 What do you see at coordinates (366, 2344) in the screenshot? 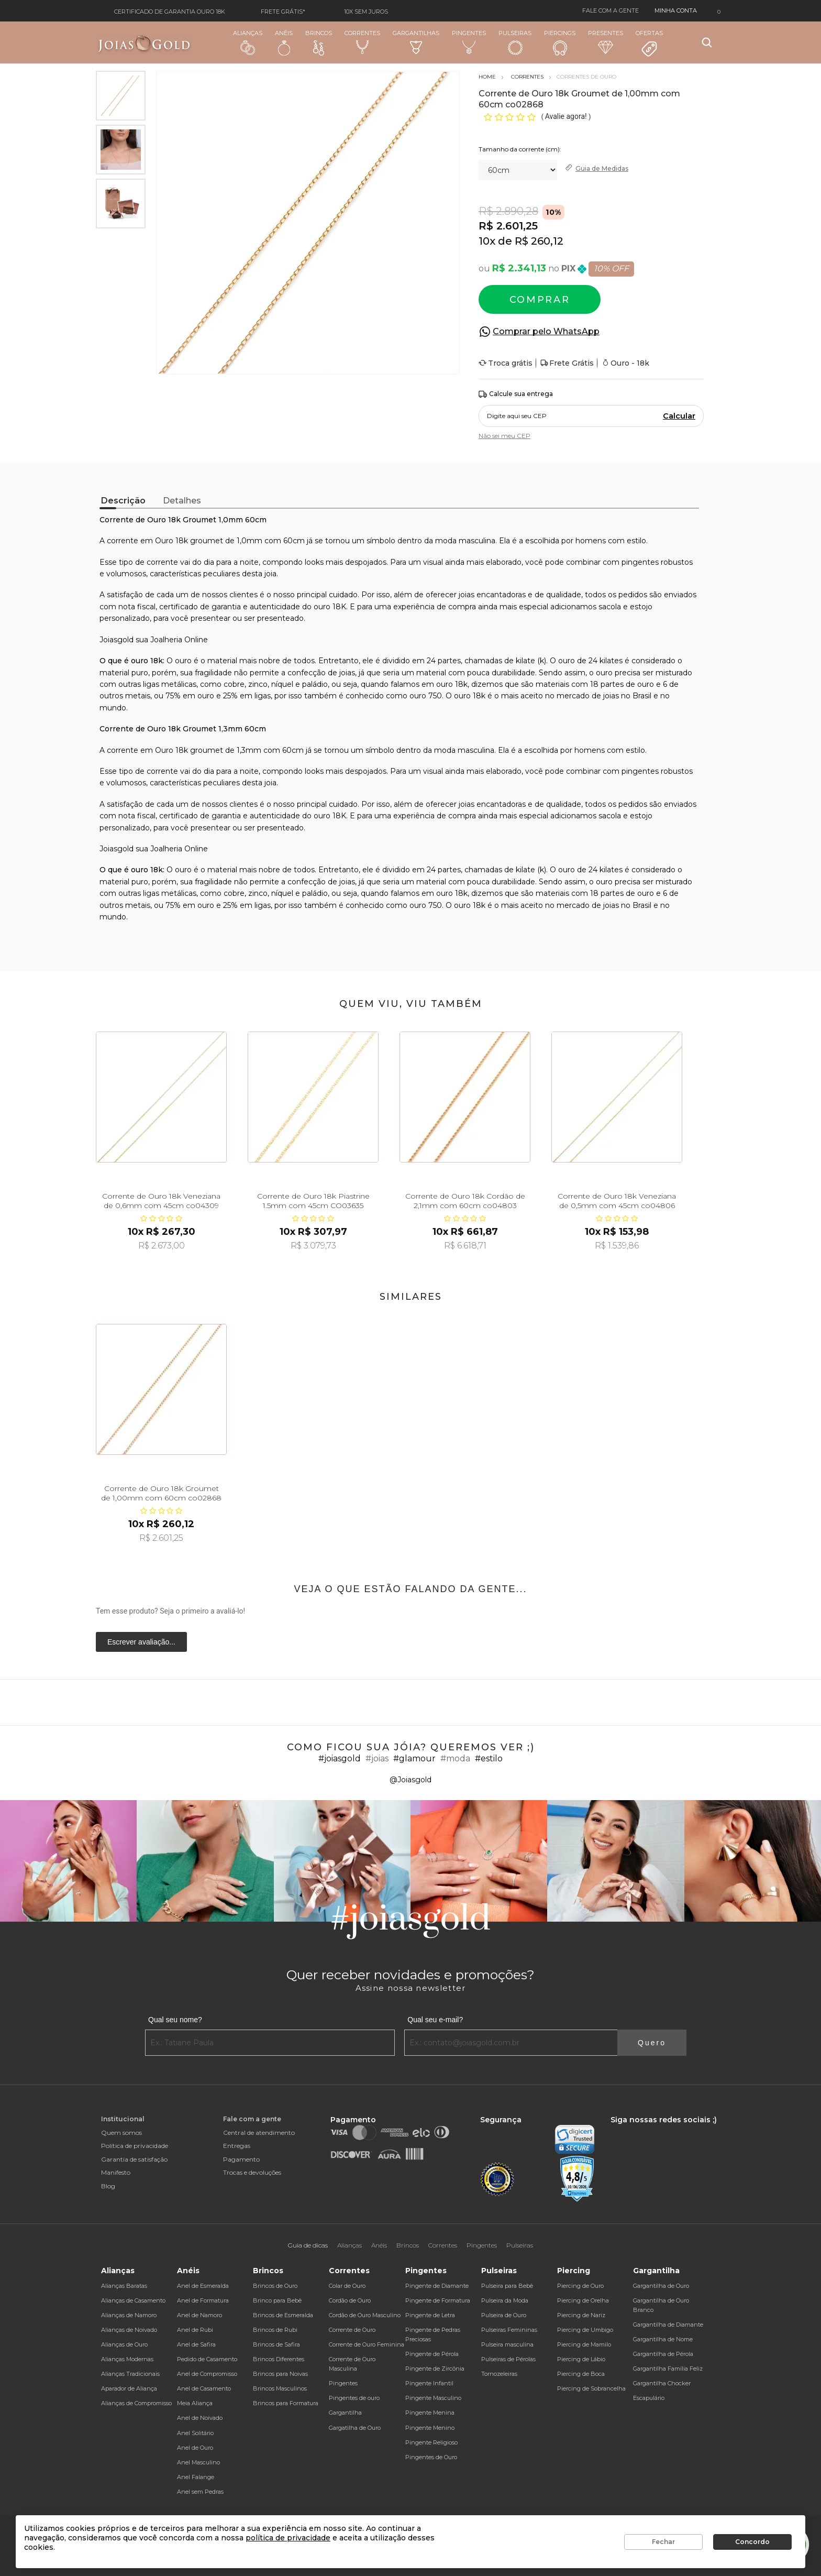
I see `Corrente de Ouro Feminina` at bounding box center [366, 2344].